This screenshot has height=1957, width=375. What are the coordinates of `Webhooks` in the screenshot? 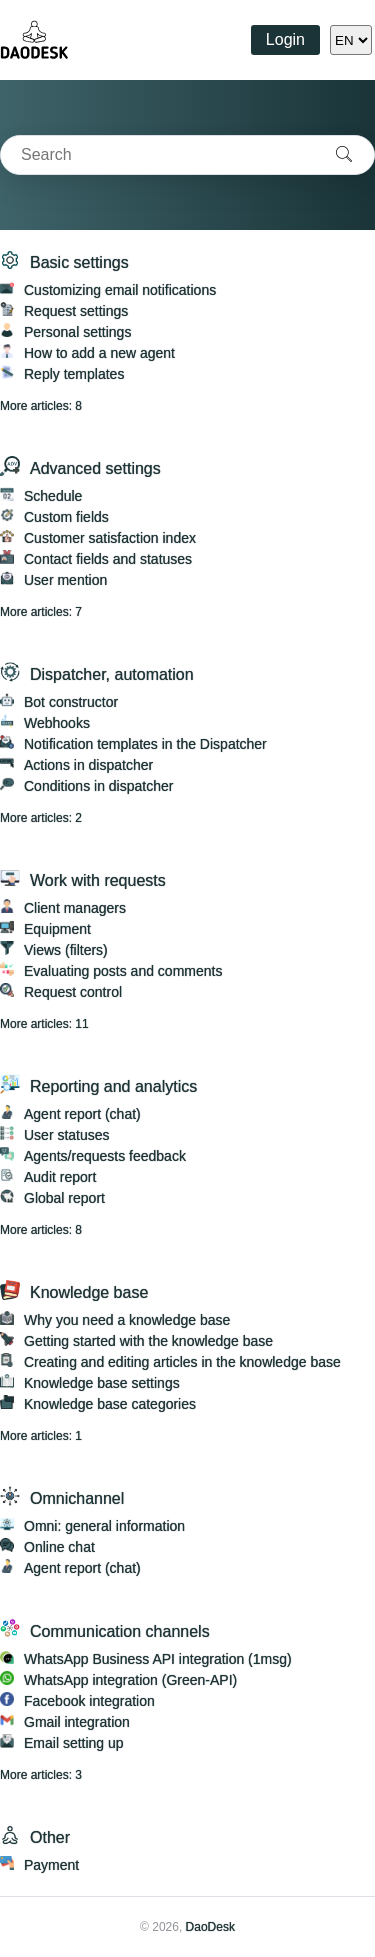 It's located at (57, 723).